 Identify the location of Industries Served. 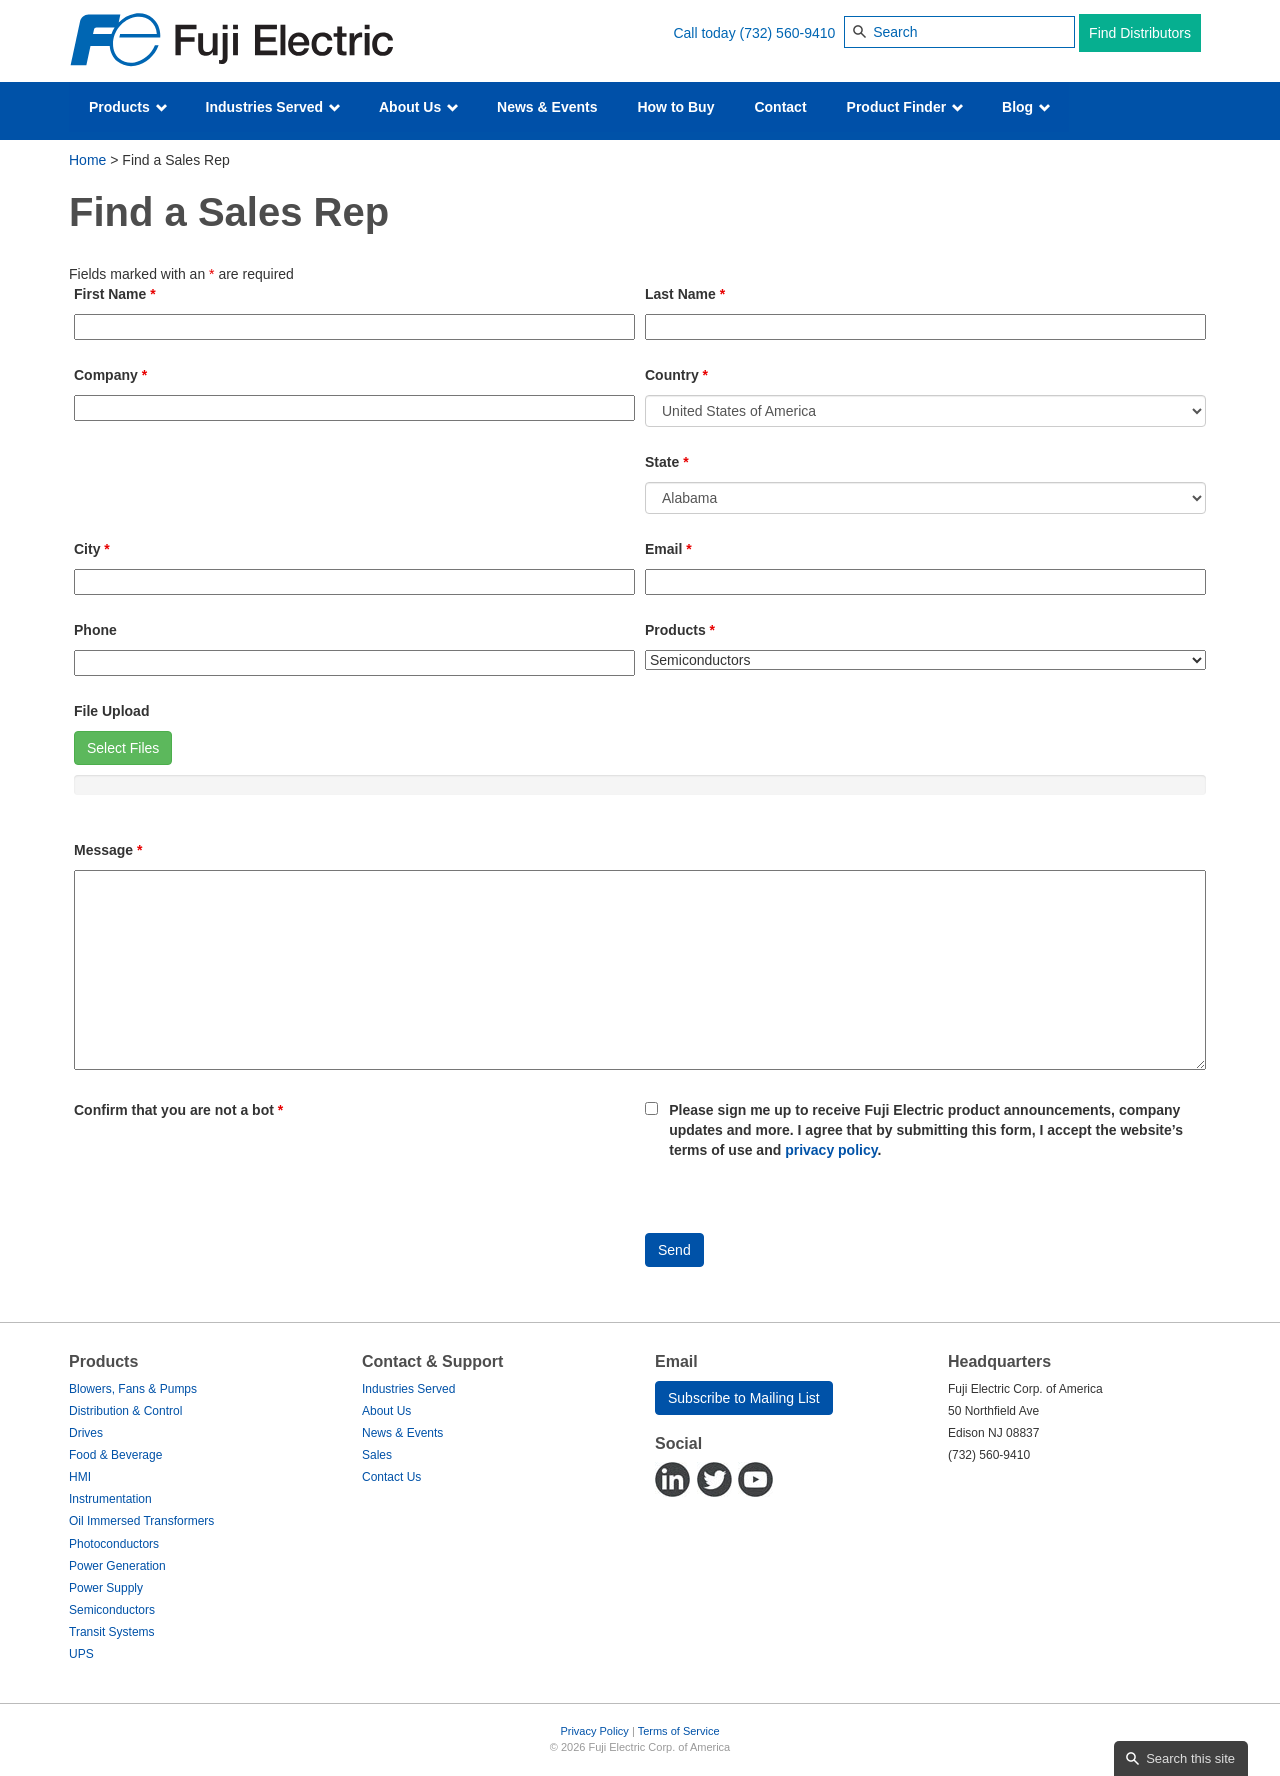
(273, 107).